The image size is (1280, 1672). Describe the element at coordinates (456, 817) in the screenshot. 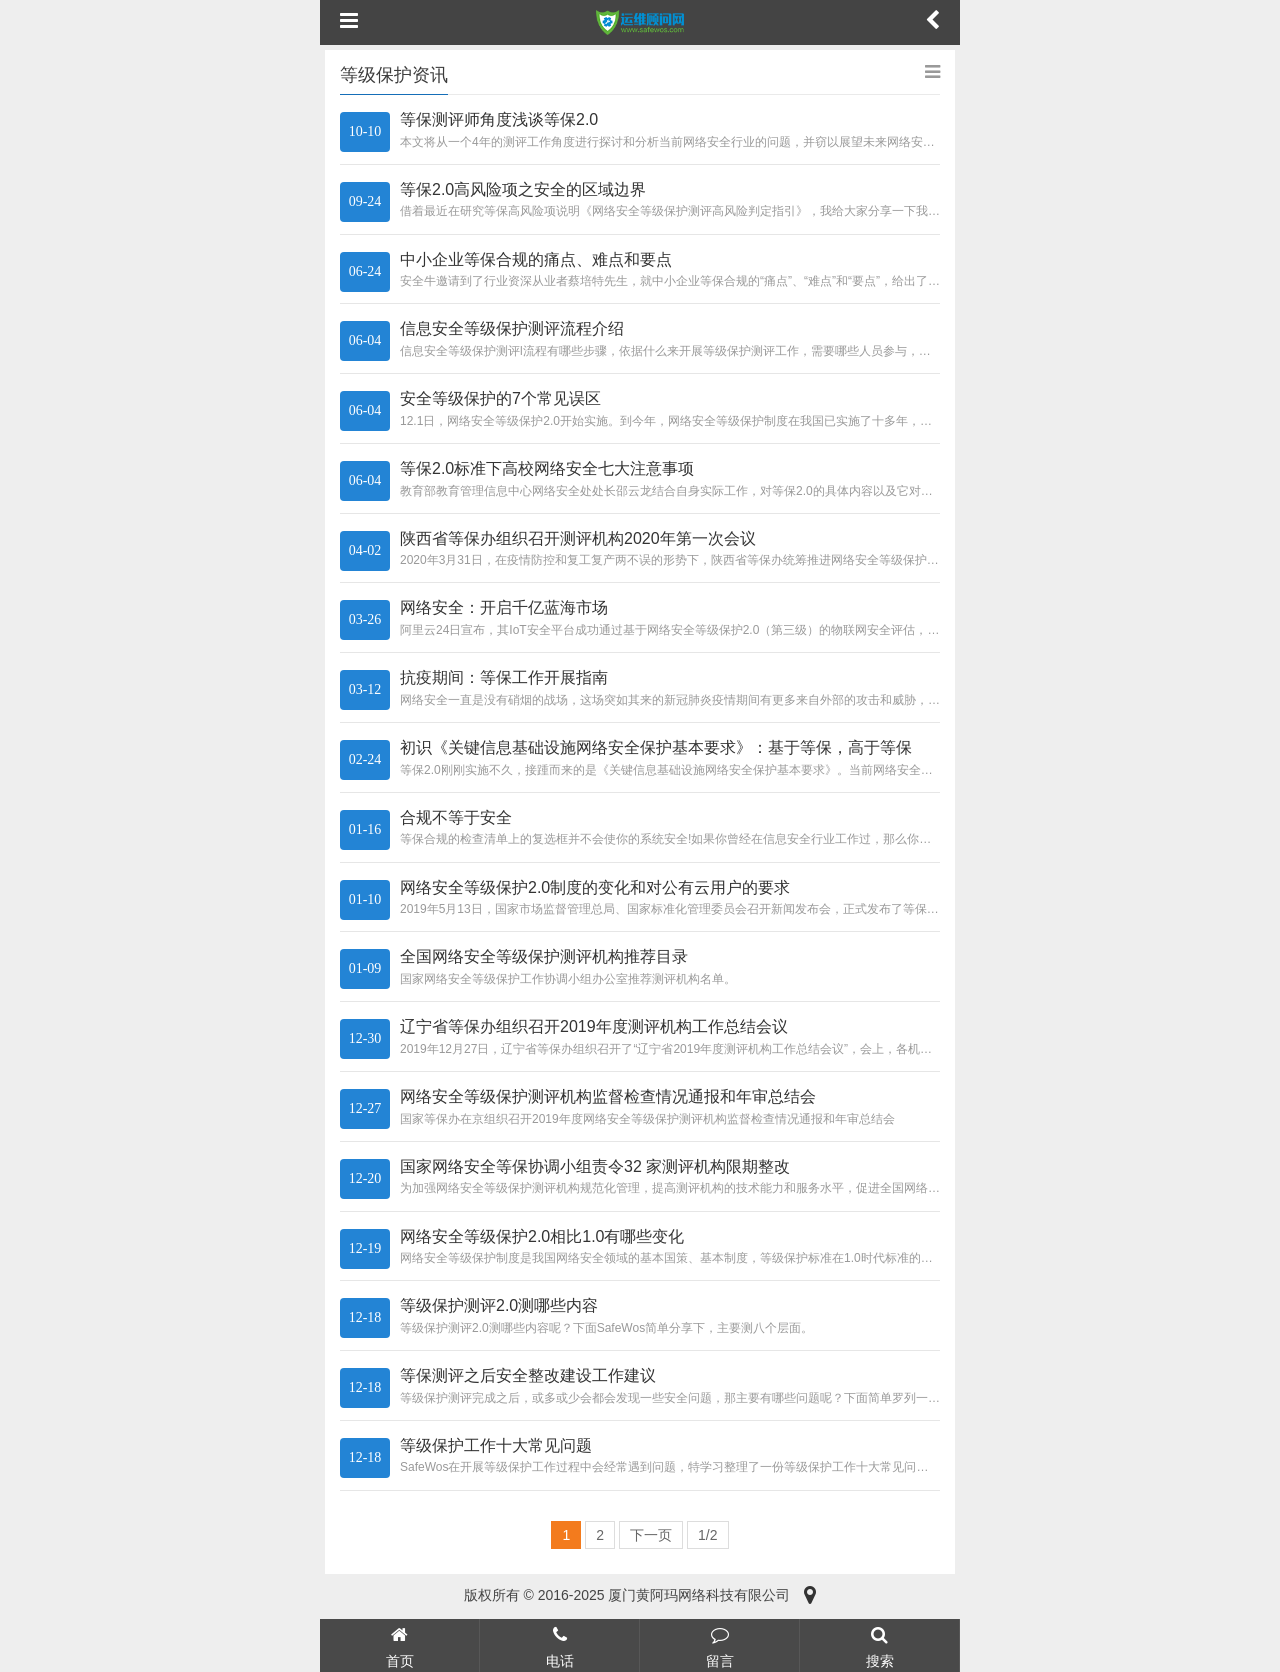

I see `合规不等于安全` at that location.